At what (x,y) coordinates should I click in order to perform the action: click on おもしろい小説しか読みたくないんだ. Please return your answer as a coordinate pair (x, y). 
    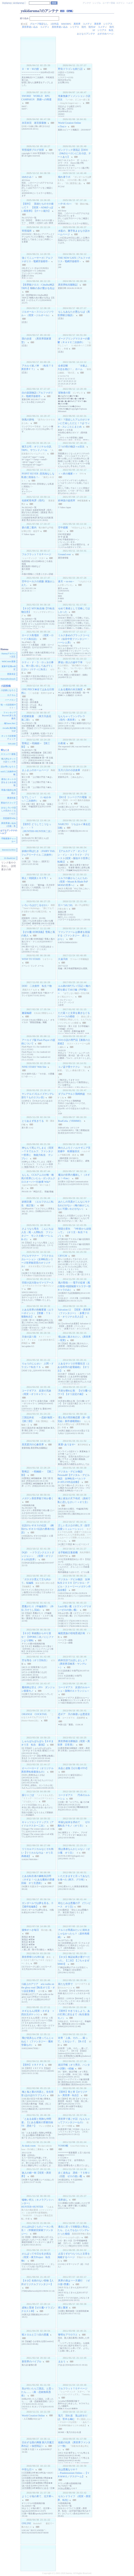
    Looking at the image, I should click on (8, 810).